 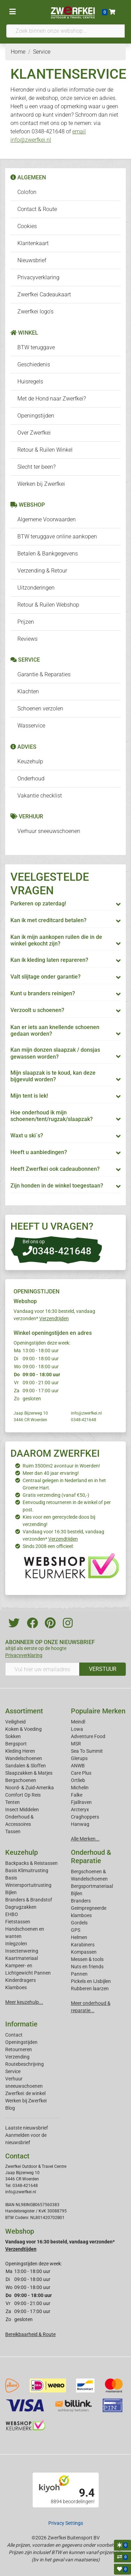 What do you see at coordinates (80, 1809) in the screenshot?
I see `Arcteryx` at bounding box center [80, 1809].